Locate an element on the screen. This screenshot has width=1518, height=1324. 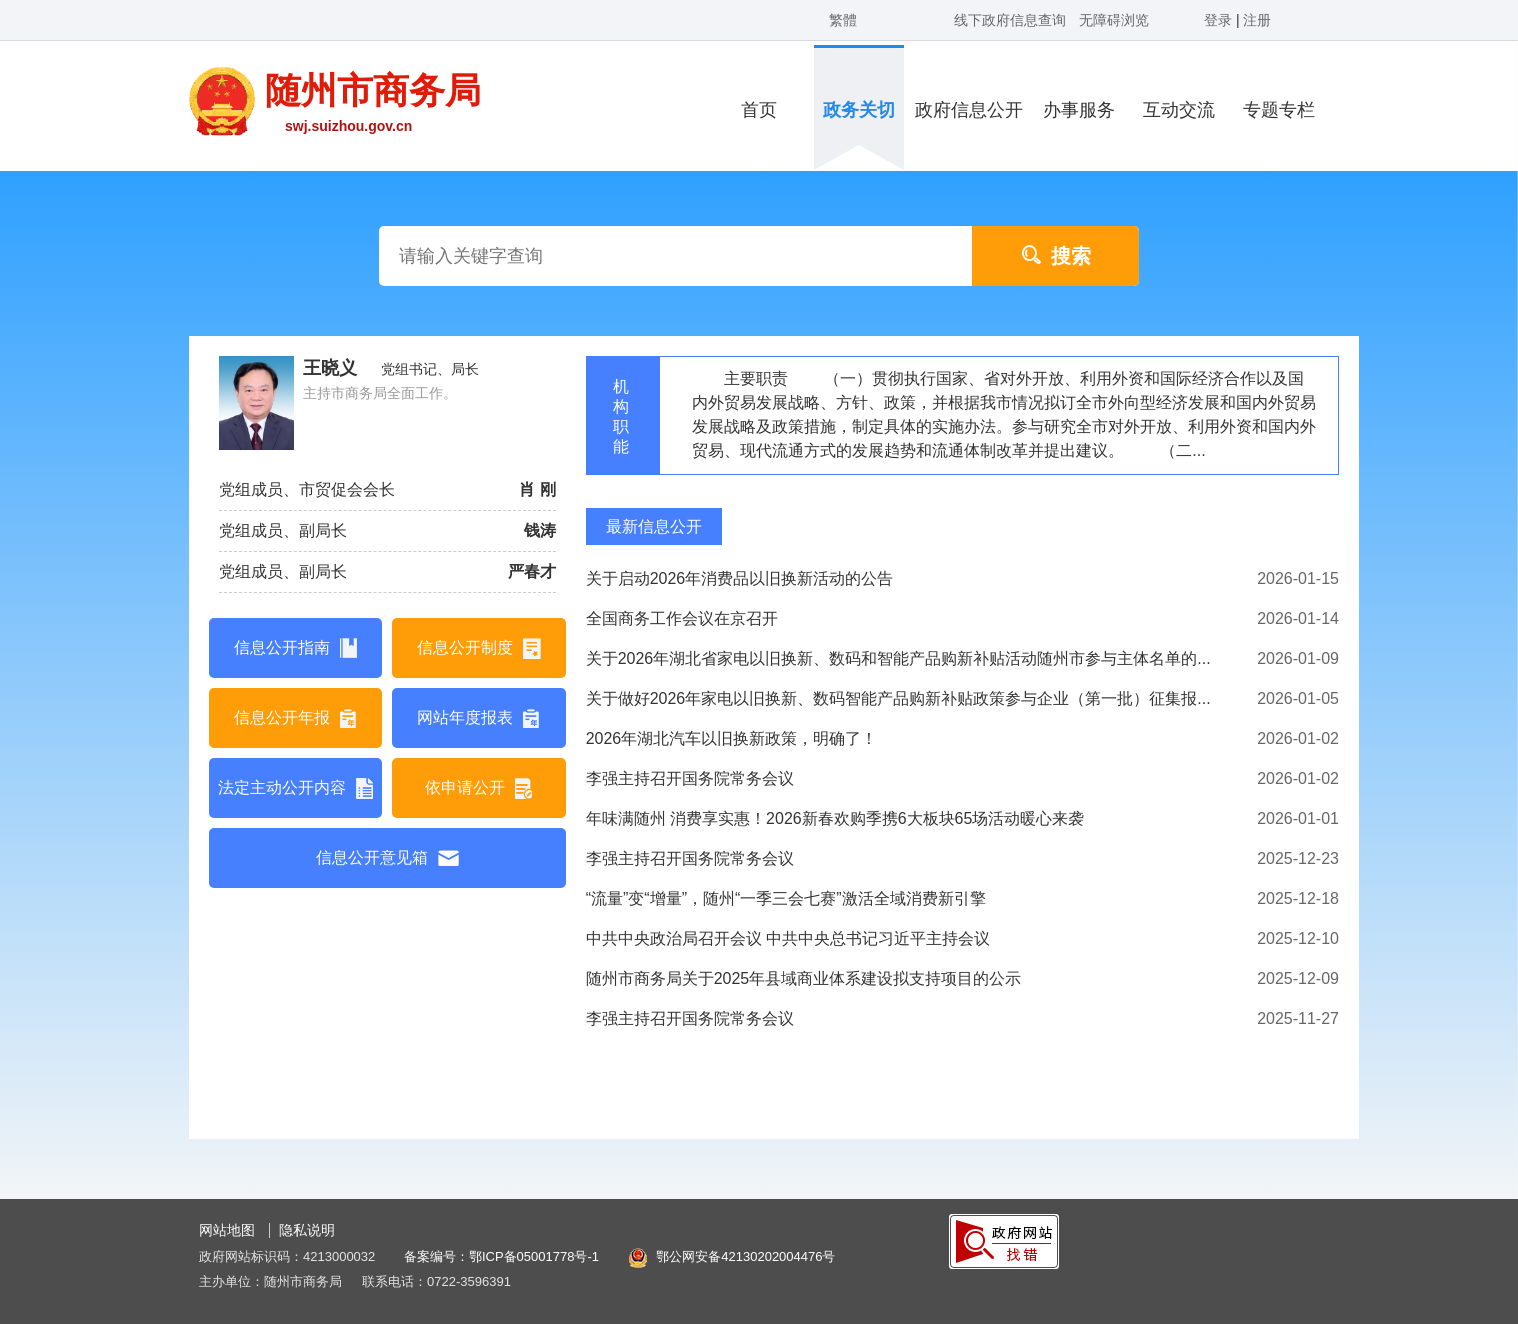
关于启动2026年消费品以旧换新活动的公告 is located at coordinates (740, 578).